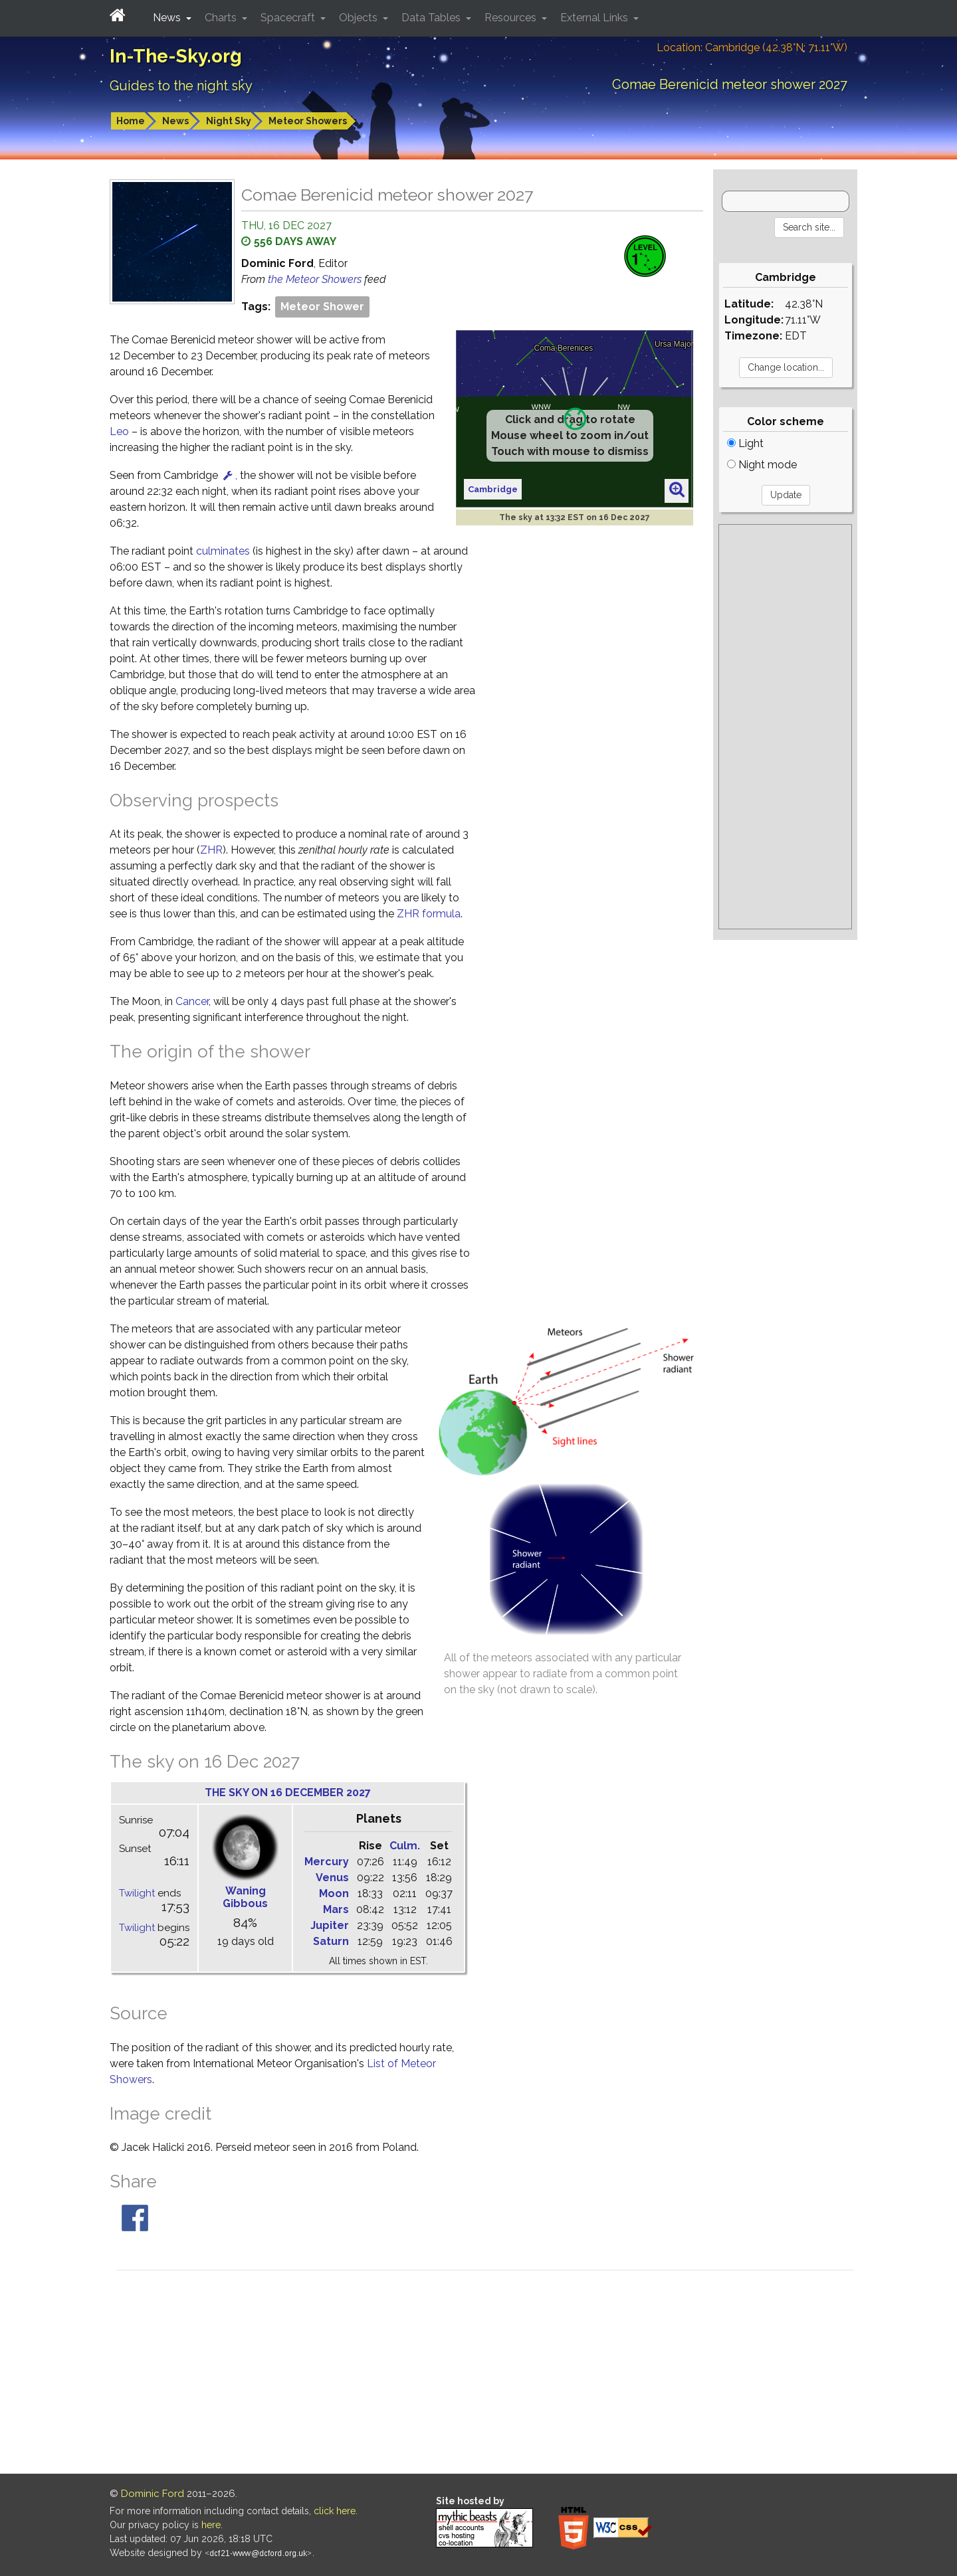 The width and height of the screenshot is (957, 2576). Describe the element at coordinates (119, 431) in the screenshot. I see `Leo` at that location.